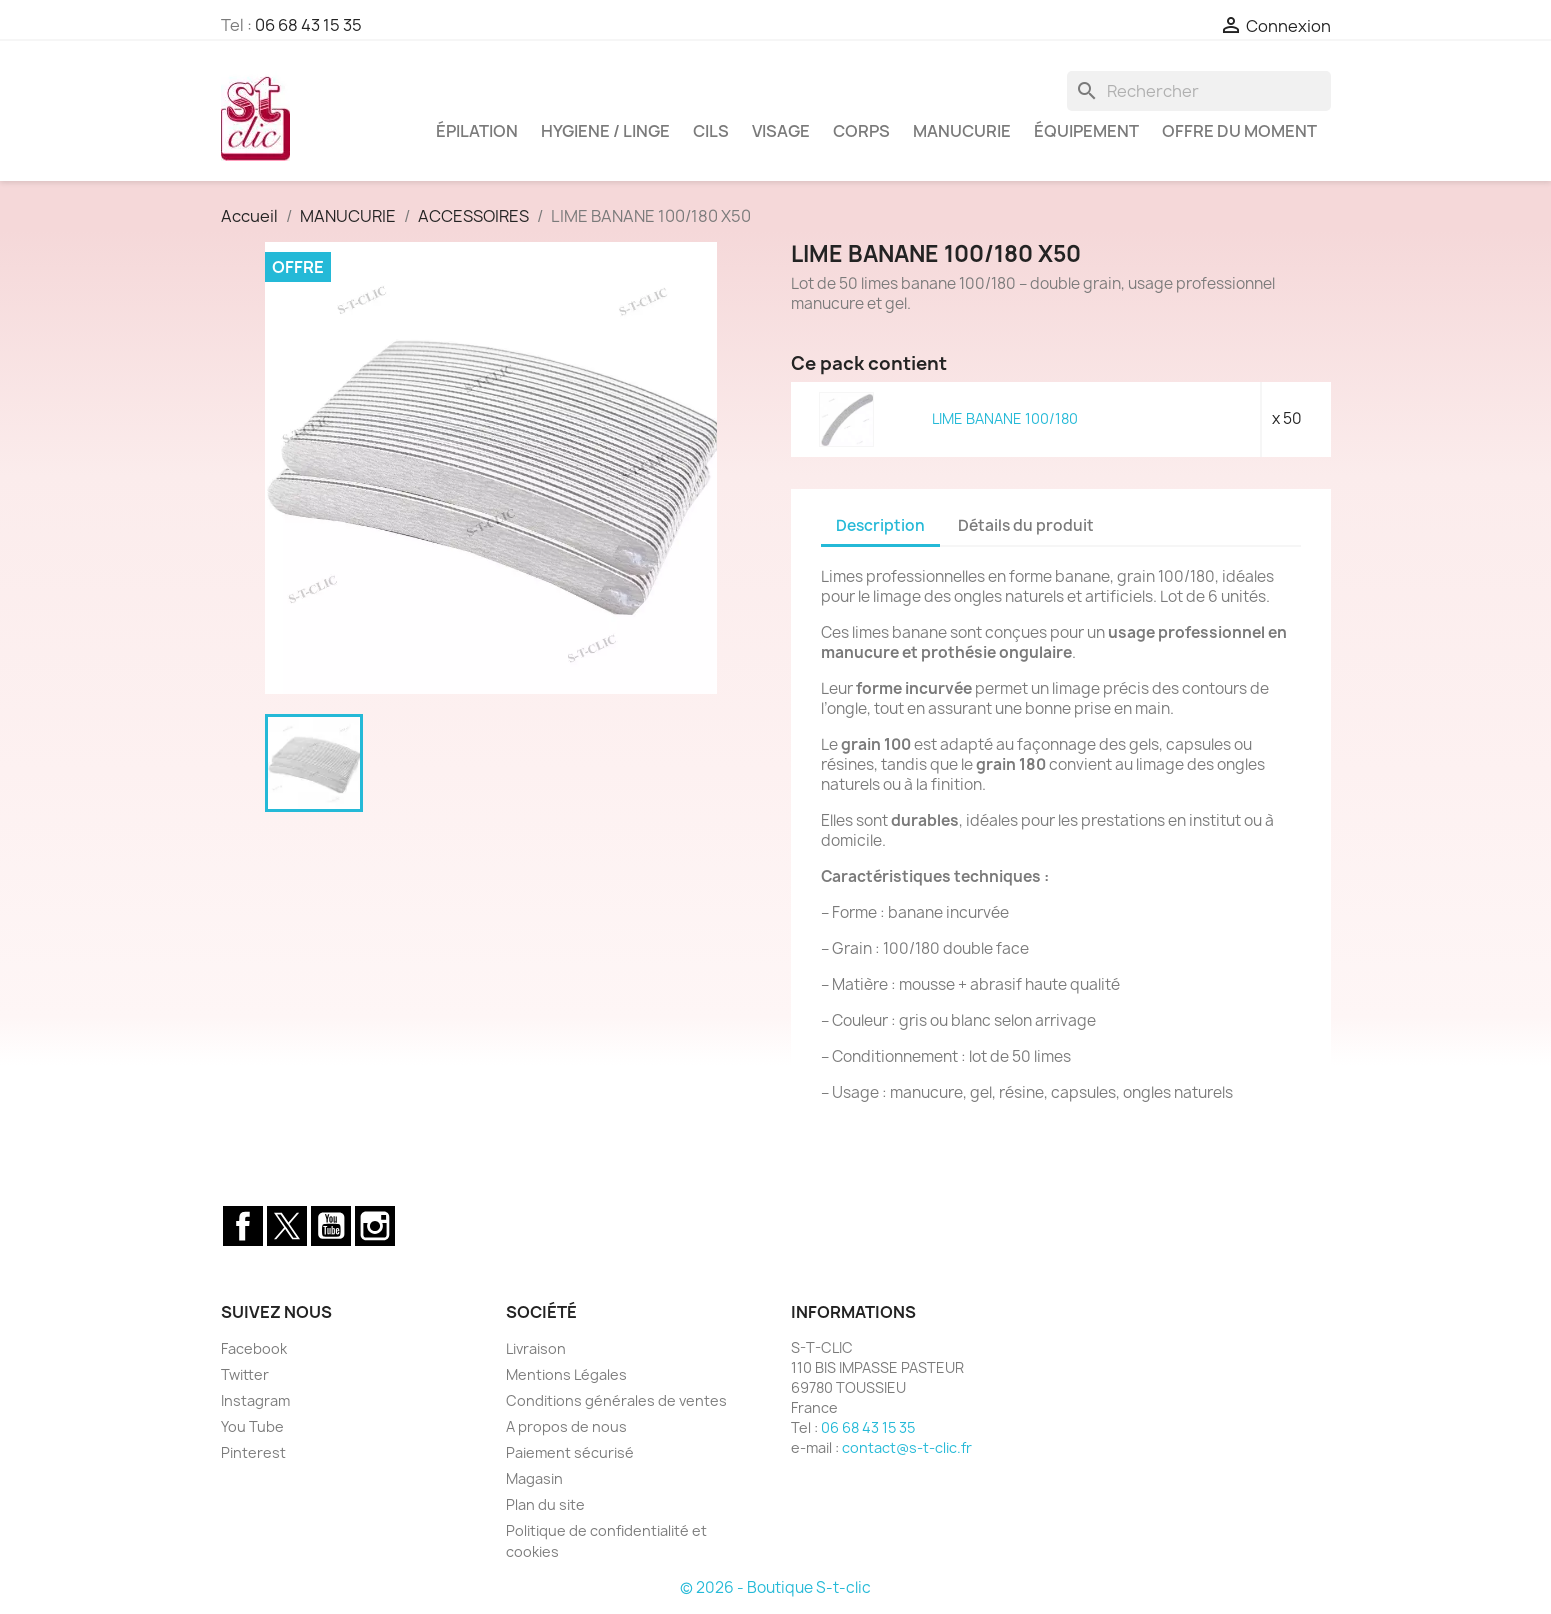  What do you see at coordinates (545, 1504) in the screenshot?
I see `Plan du site` at bounding box center [545, 1504].